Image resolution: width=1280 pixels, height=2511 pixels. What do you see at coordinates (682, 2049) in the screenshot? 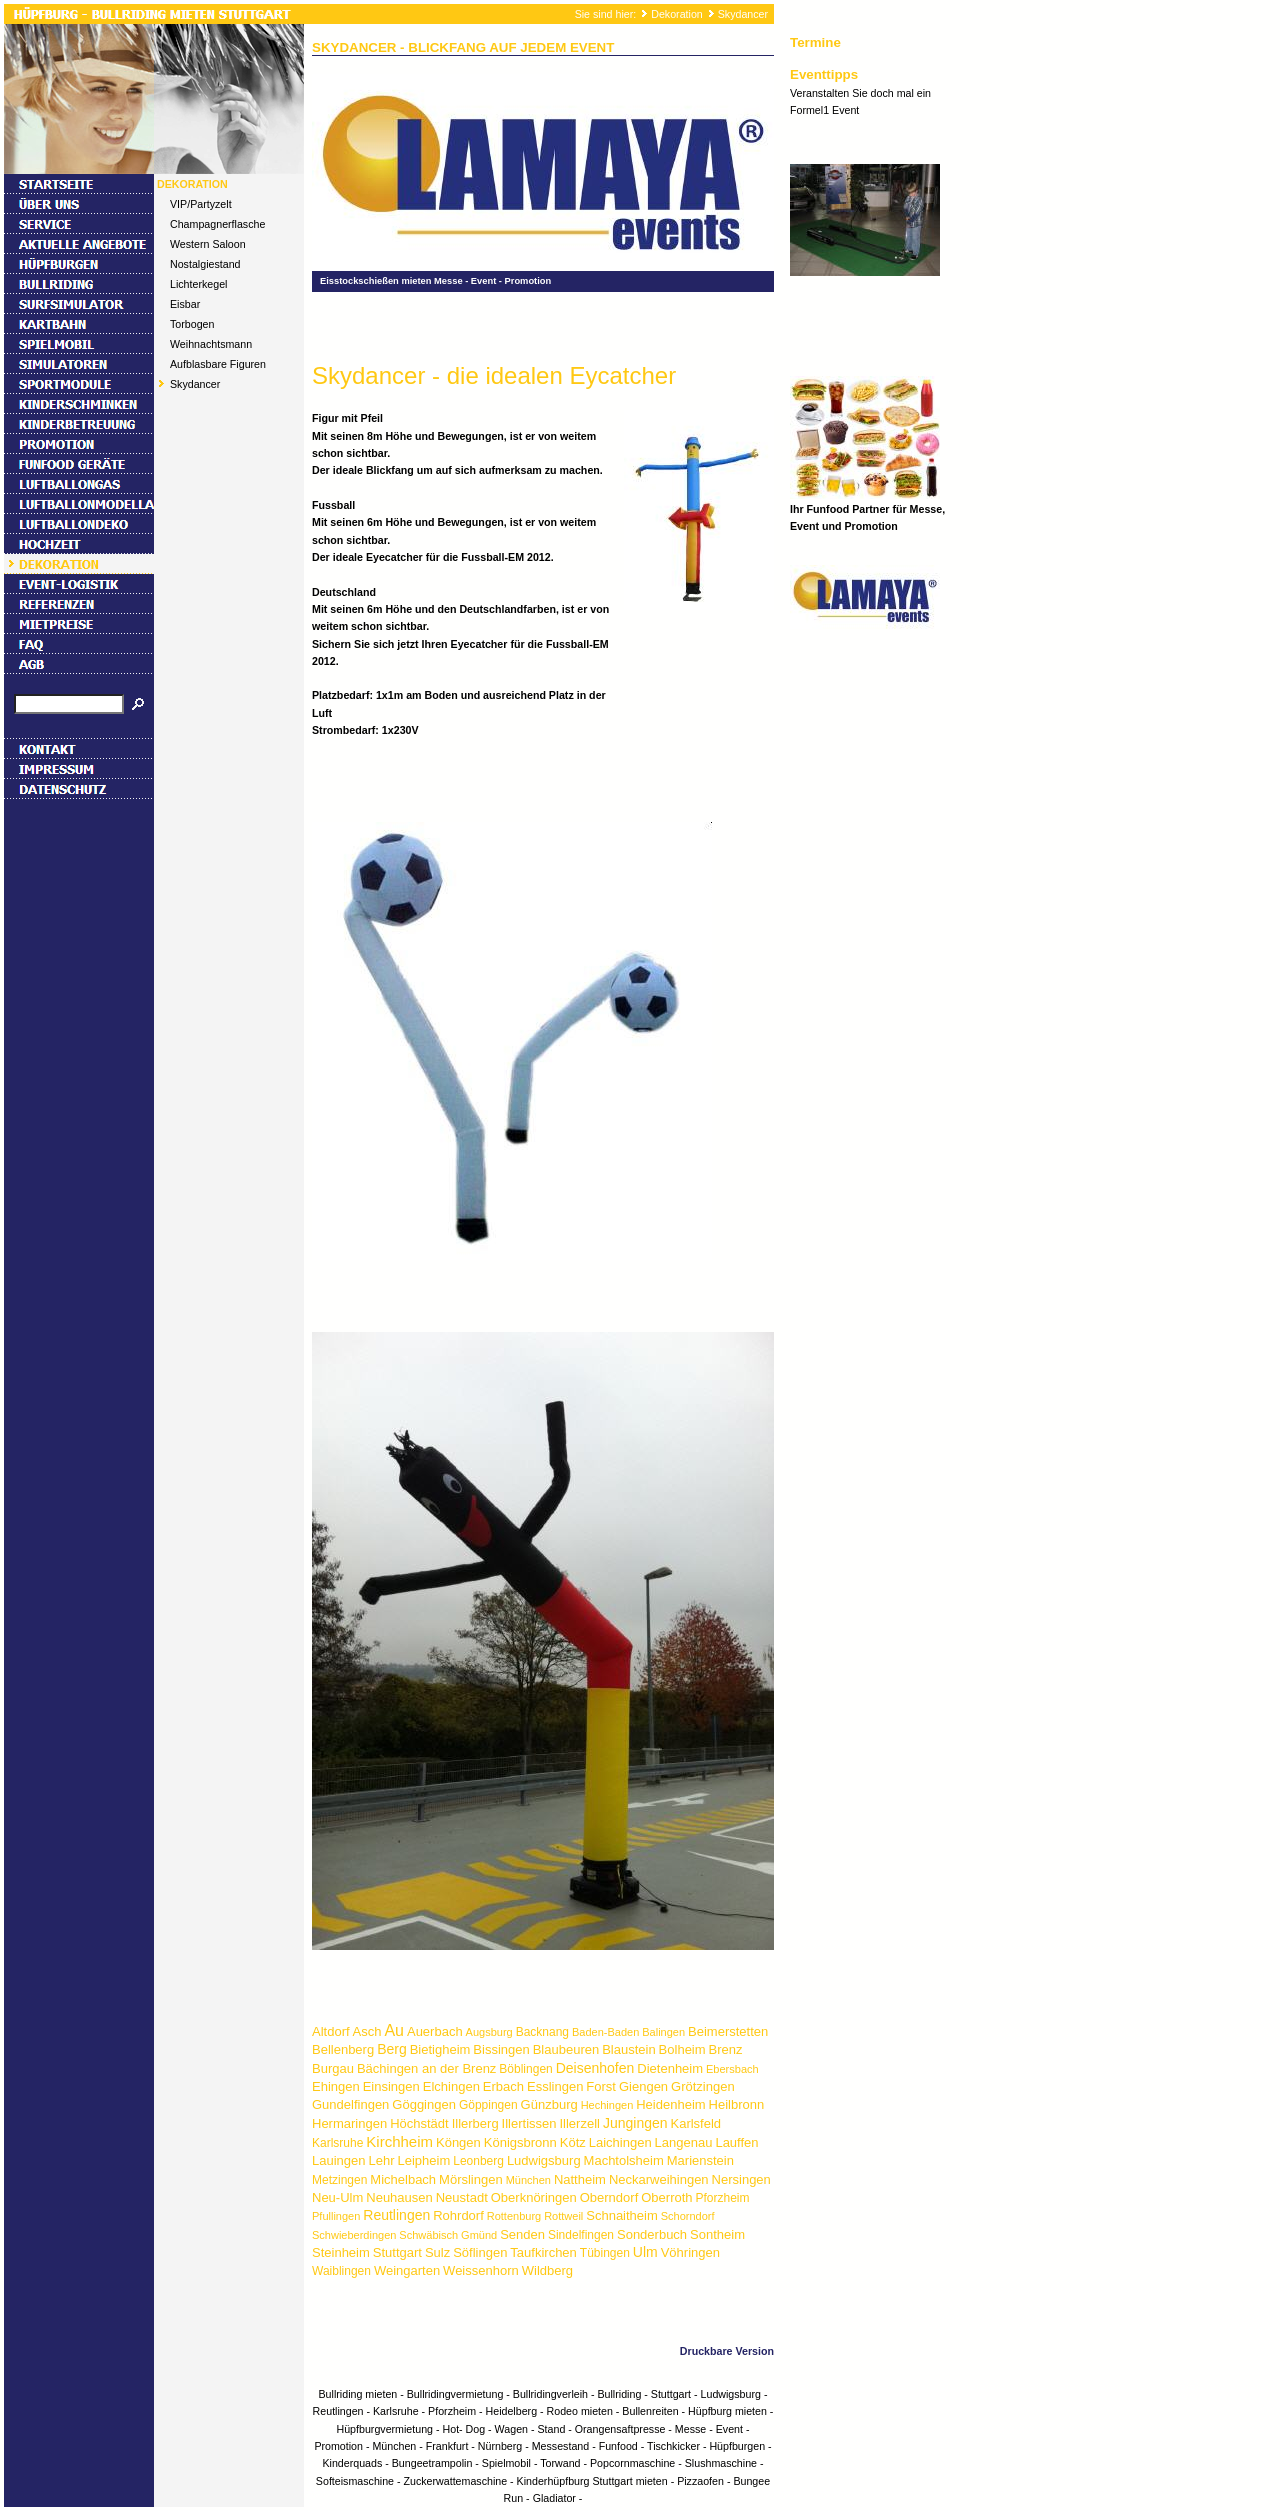
I see `Bolheim` at bounding box center [682, 2049].